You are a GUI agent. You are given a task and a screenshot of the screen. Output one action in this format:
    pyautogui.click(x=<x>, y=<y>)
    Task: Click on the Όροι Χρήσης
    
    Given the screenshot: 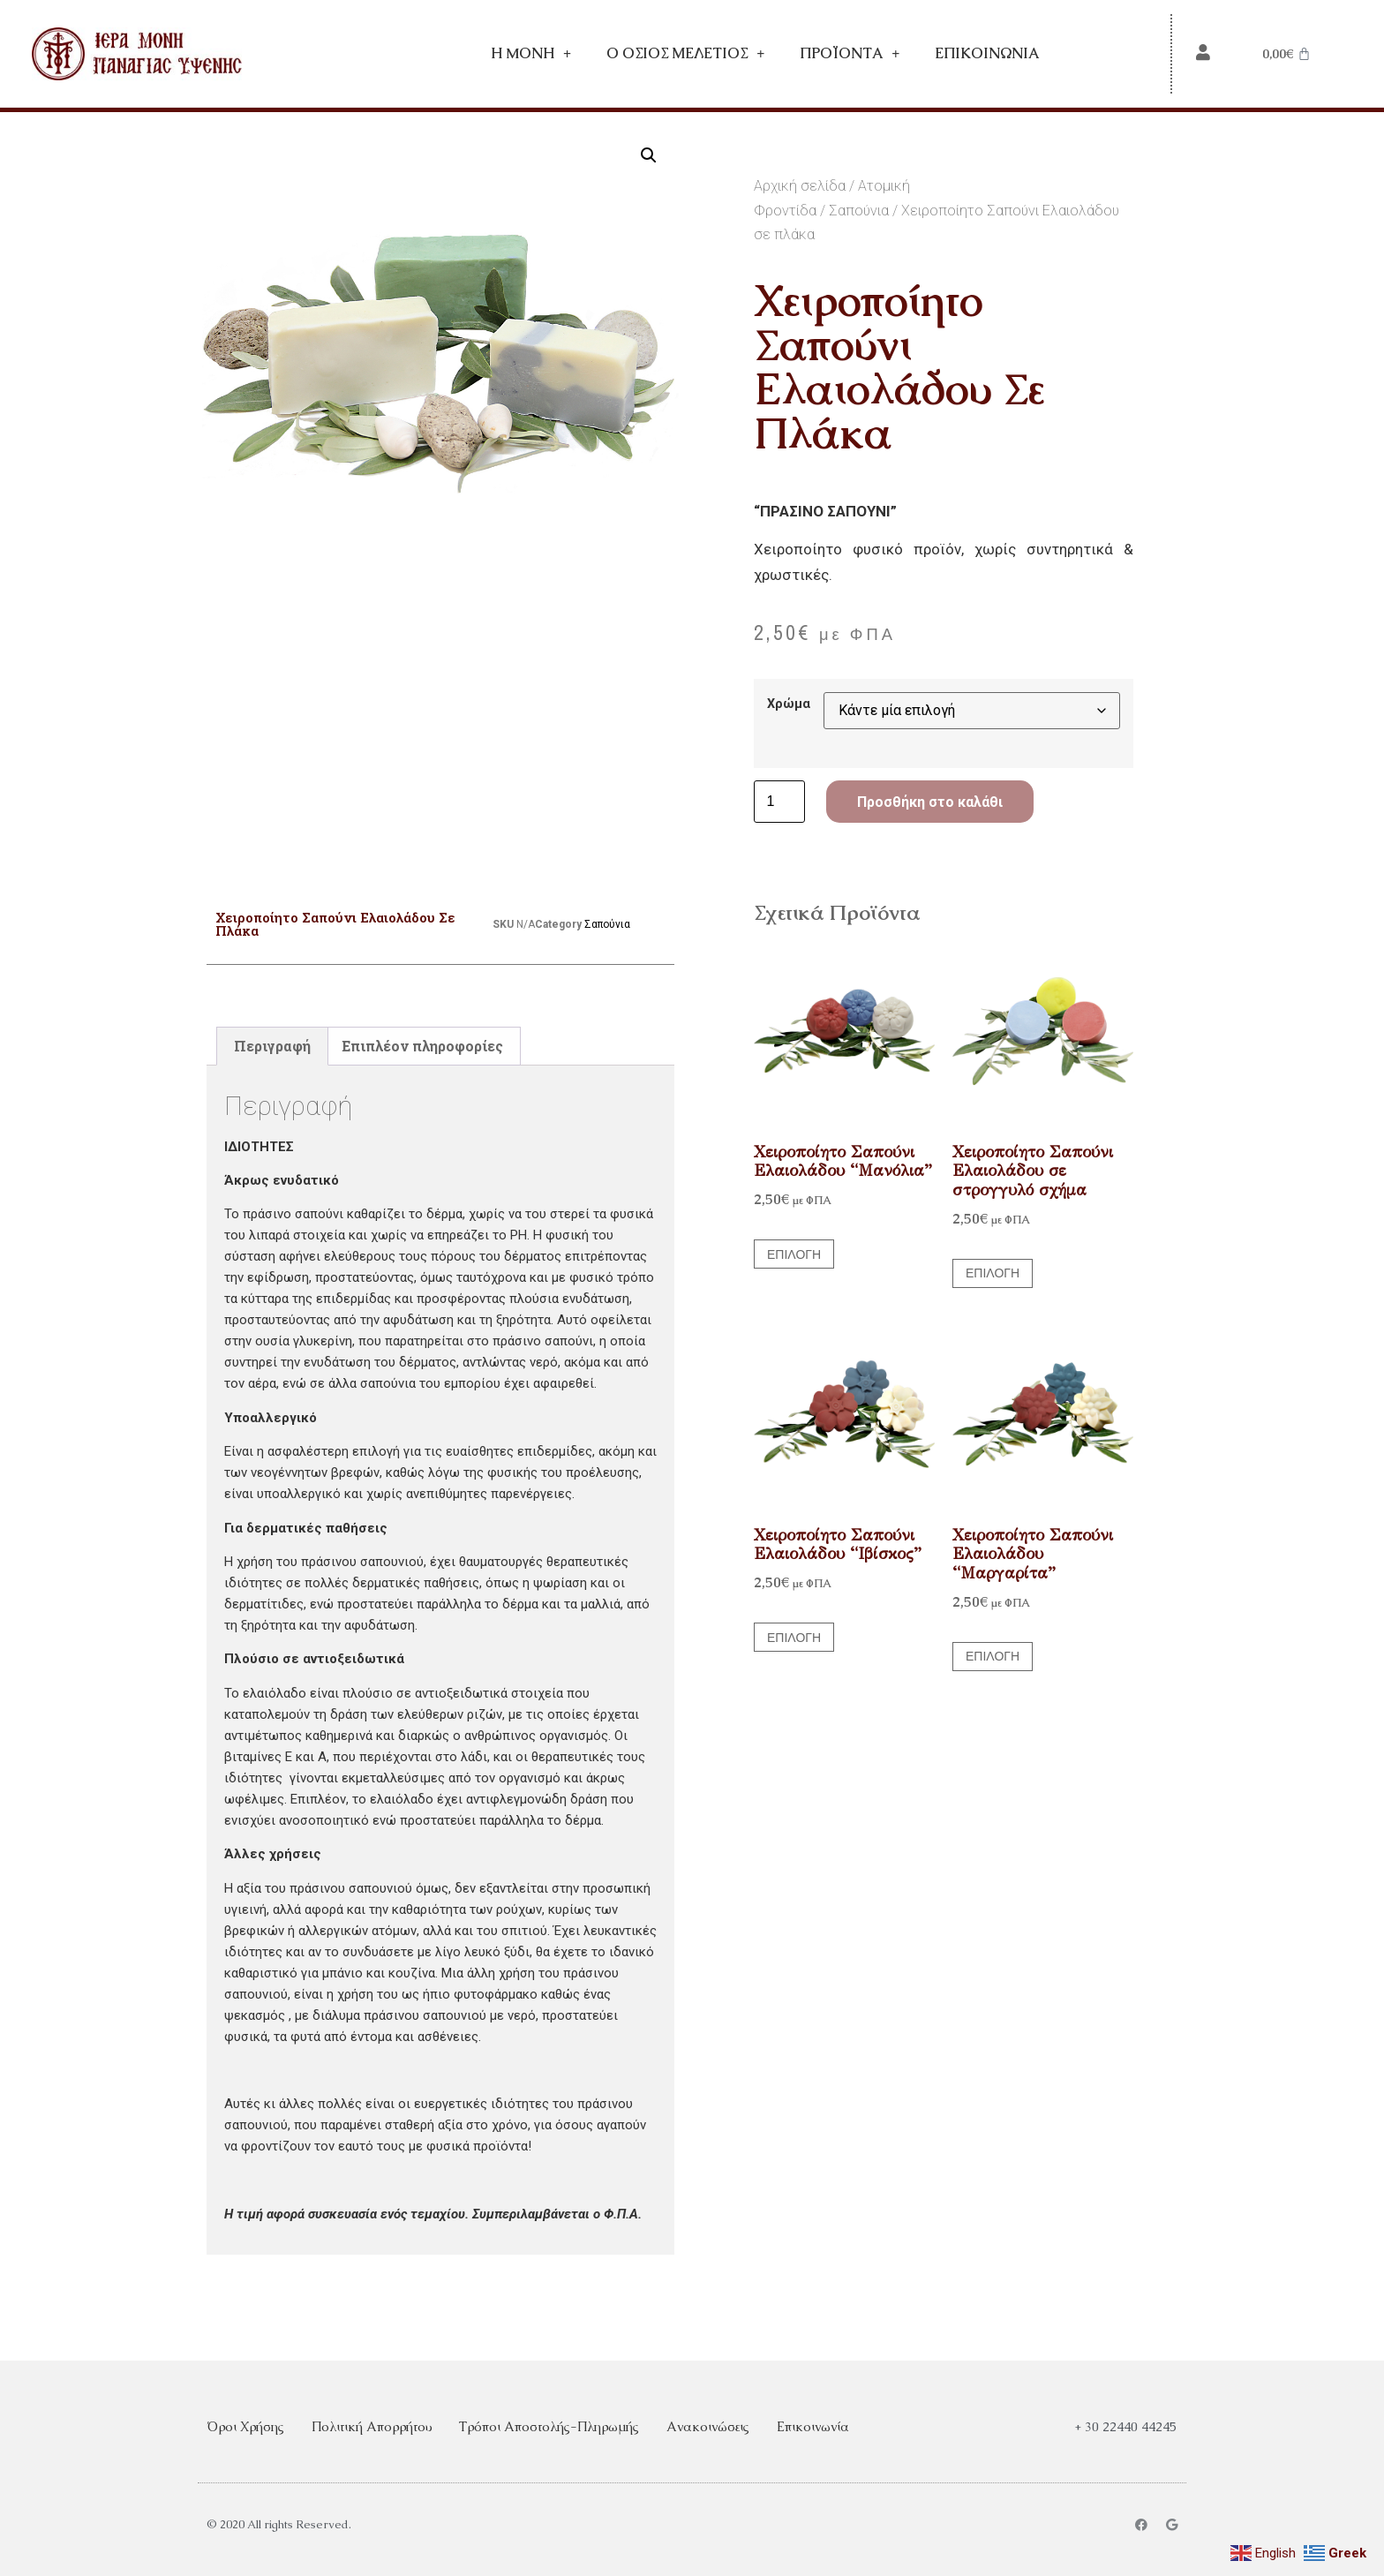 What is the action you would take?
    pyautogui.click(x=245, y=2426)
    